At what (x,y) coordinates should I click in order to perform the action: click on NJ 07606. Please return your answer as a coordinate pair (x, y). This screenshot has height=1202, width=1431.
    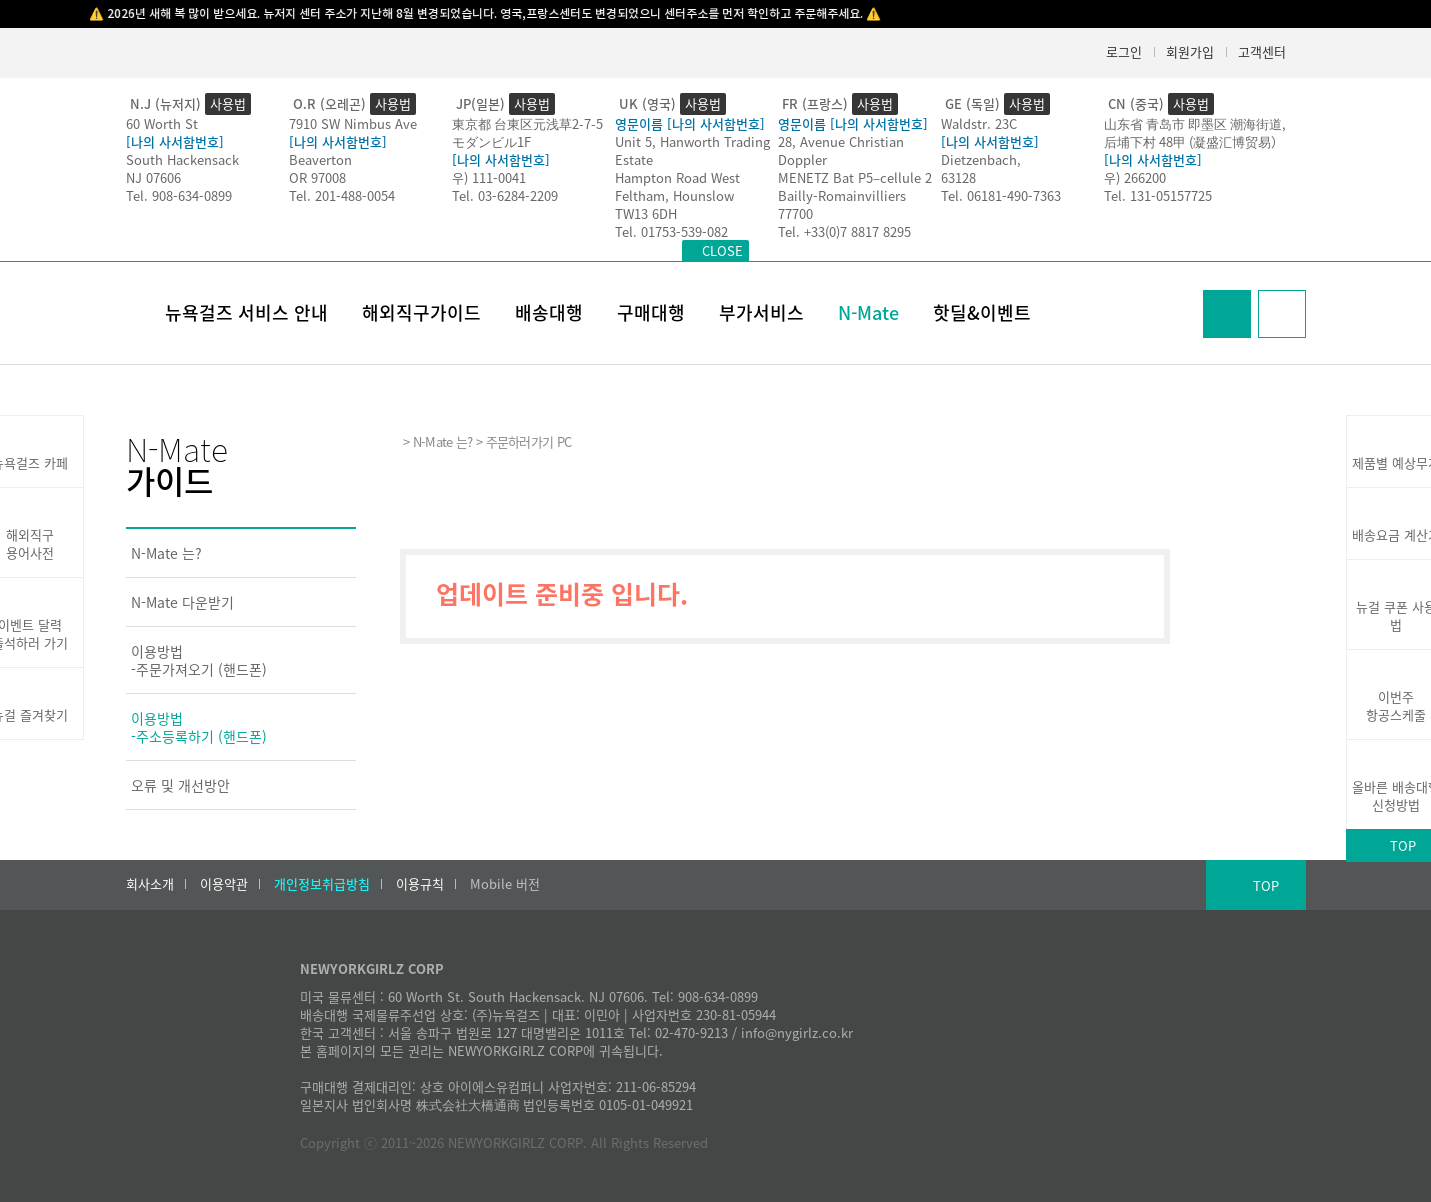
    Looking at the image, I should click on (153, 177).